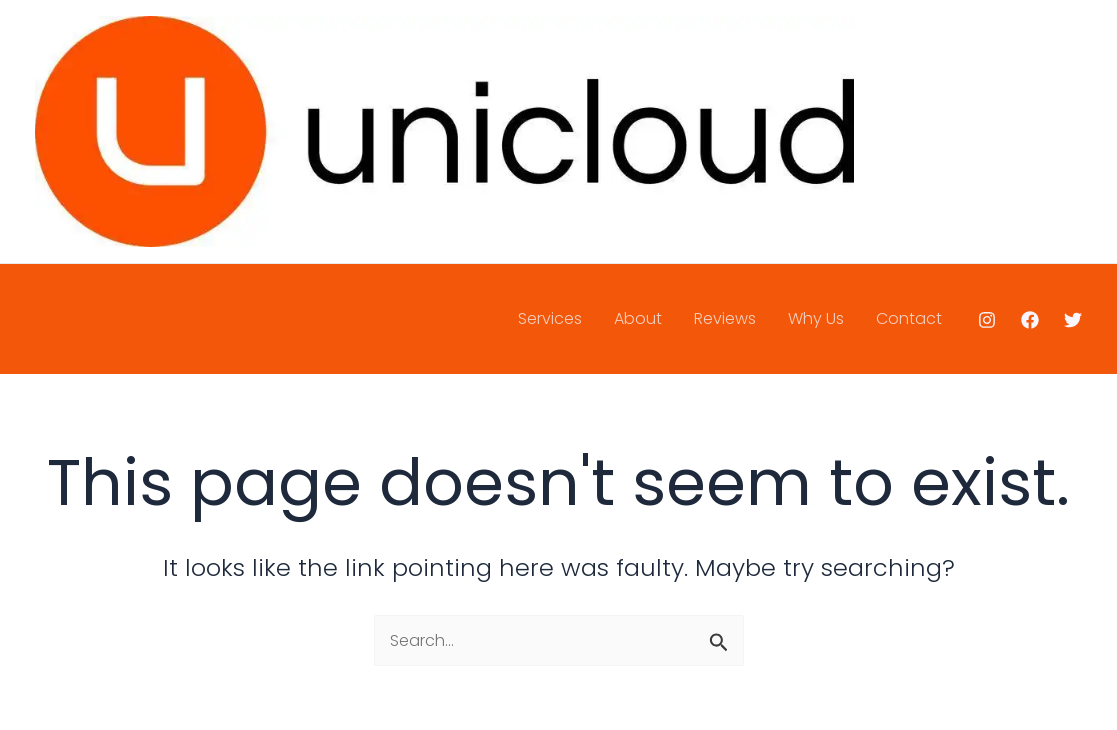 The image size is (1117, 730). Describe the element at coordinates (638, 318) in the screenshot. I see `About` at that location.